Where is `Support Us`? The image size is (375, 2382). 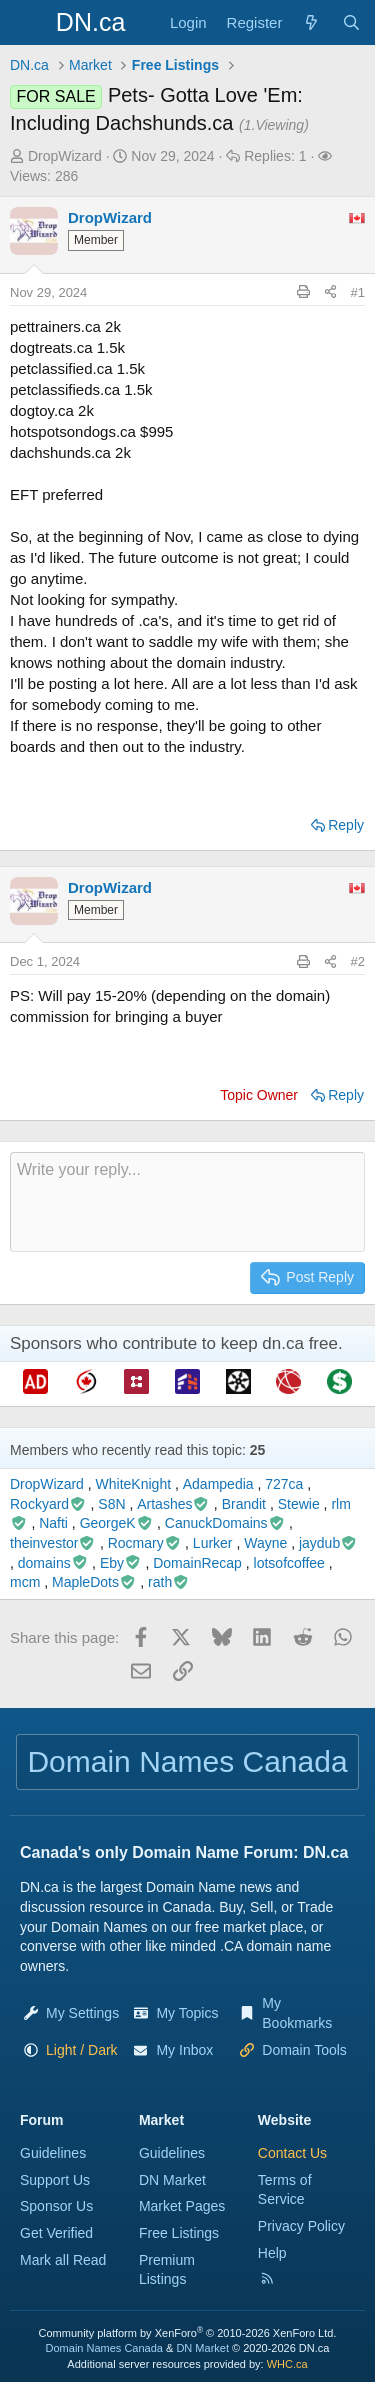 Support Us is located at coordinates (55, 2180).